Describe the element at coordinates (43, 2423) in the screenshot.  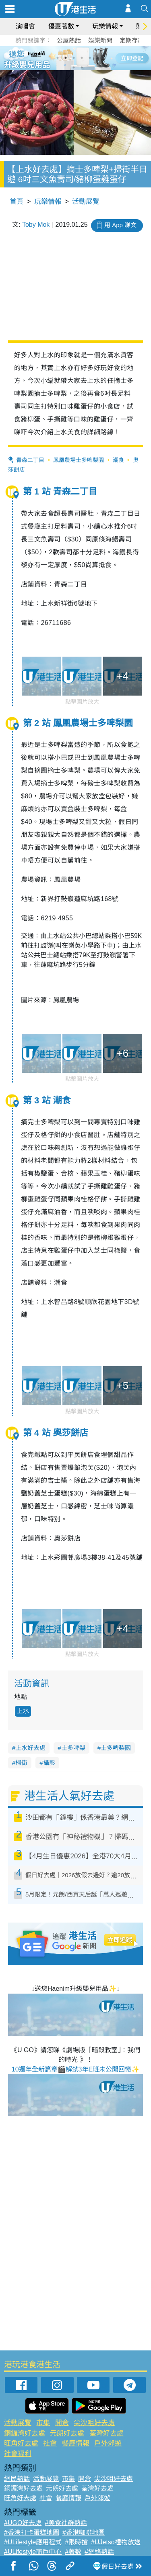
I see `市集` at that location.